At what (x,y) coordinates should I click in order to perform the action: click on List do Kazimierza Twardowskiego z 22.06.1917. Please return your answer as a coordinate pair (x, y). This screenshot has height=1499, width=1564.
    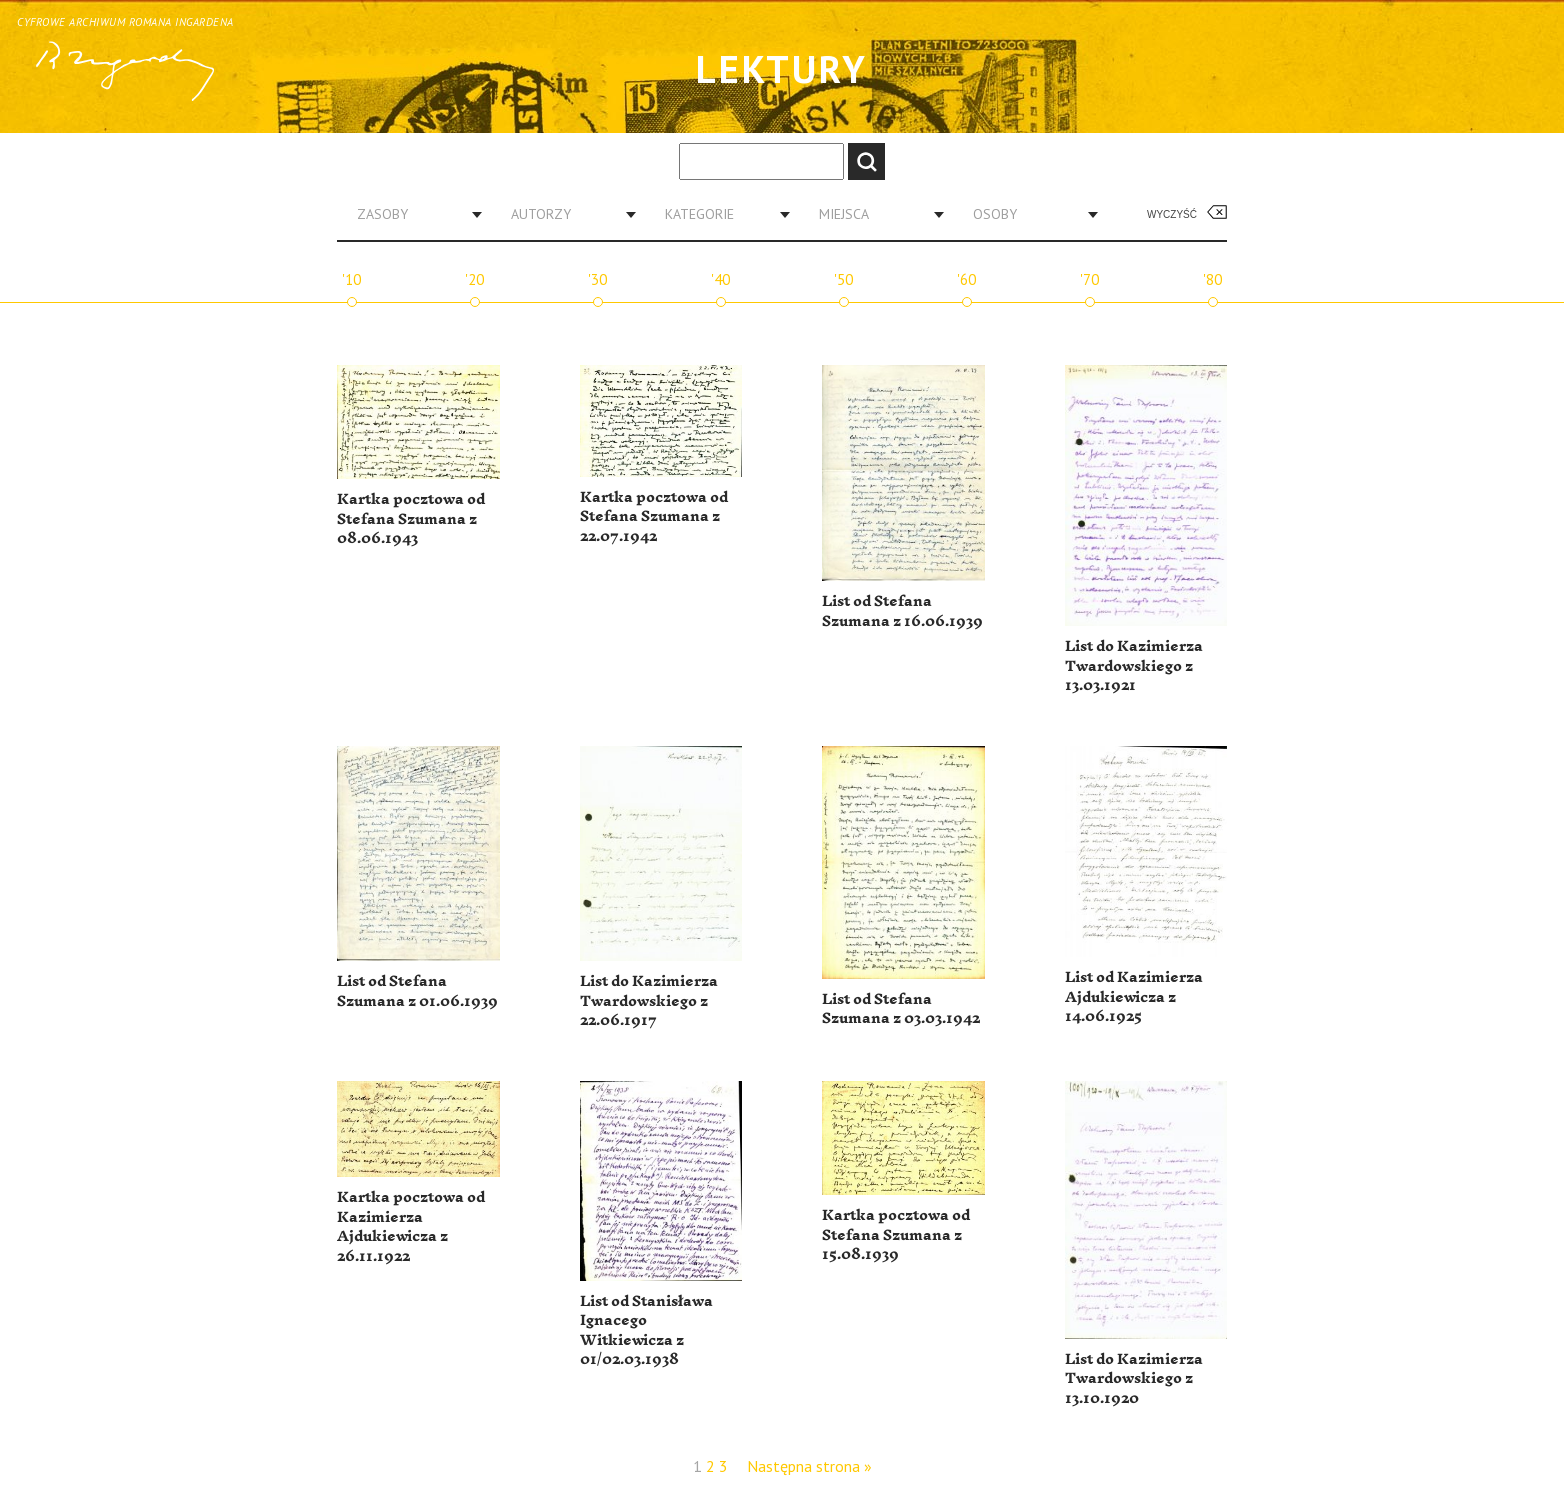
    Looking at the image, I should click on (649, 1001).